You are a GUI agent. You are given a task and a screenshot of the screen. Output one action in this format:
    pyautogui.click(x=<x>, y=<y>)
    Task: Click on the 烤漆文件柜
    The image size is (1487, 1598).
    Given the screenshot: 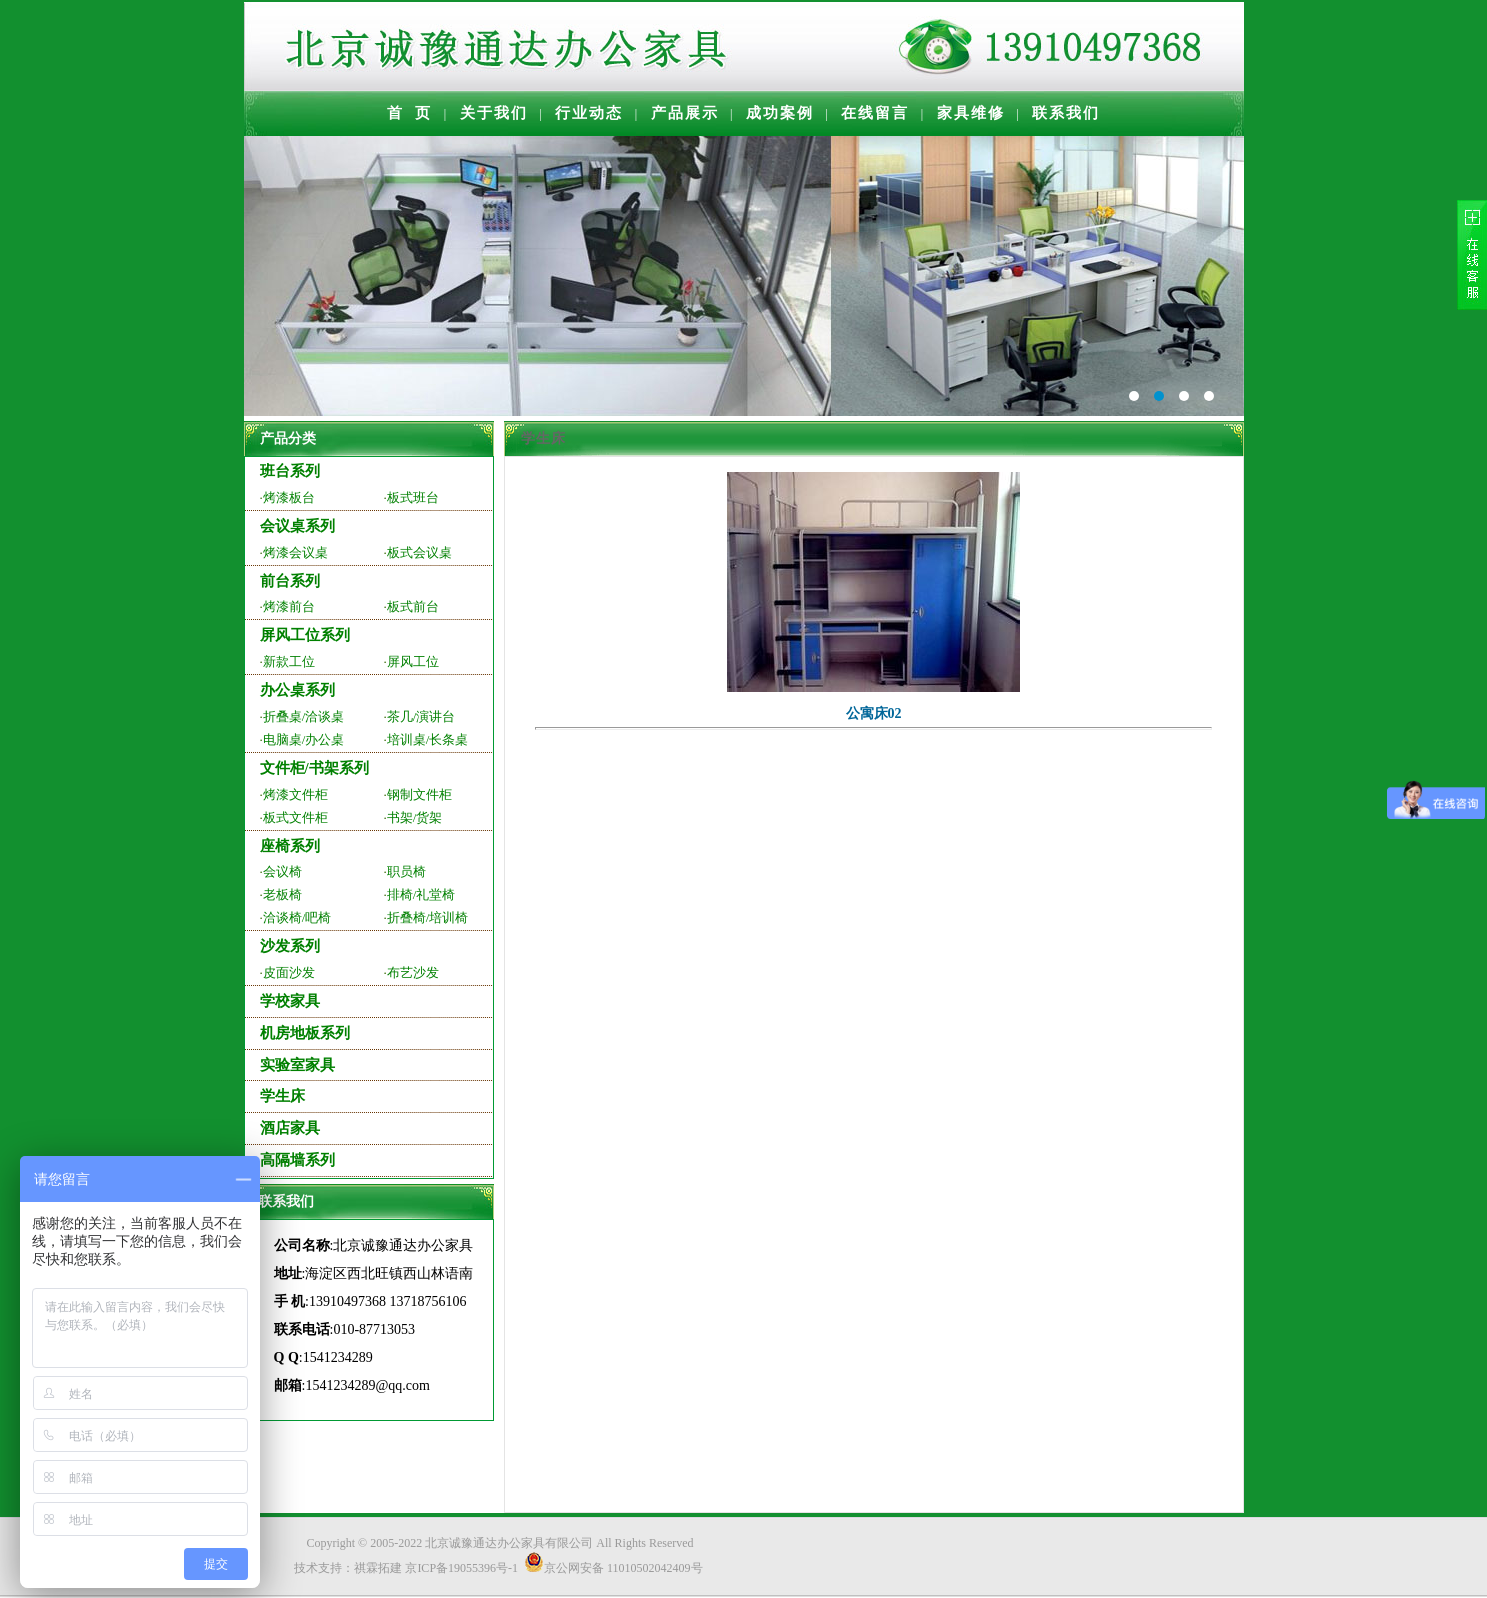 What is the action you would take?
    pyautogui.click(x=295, y=794)
    